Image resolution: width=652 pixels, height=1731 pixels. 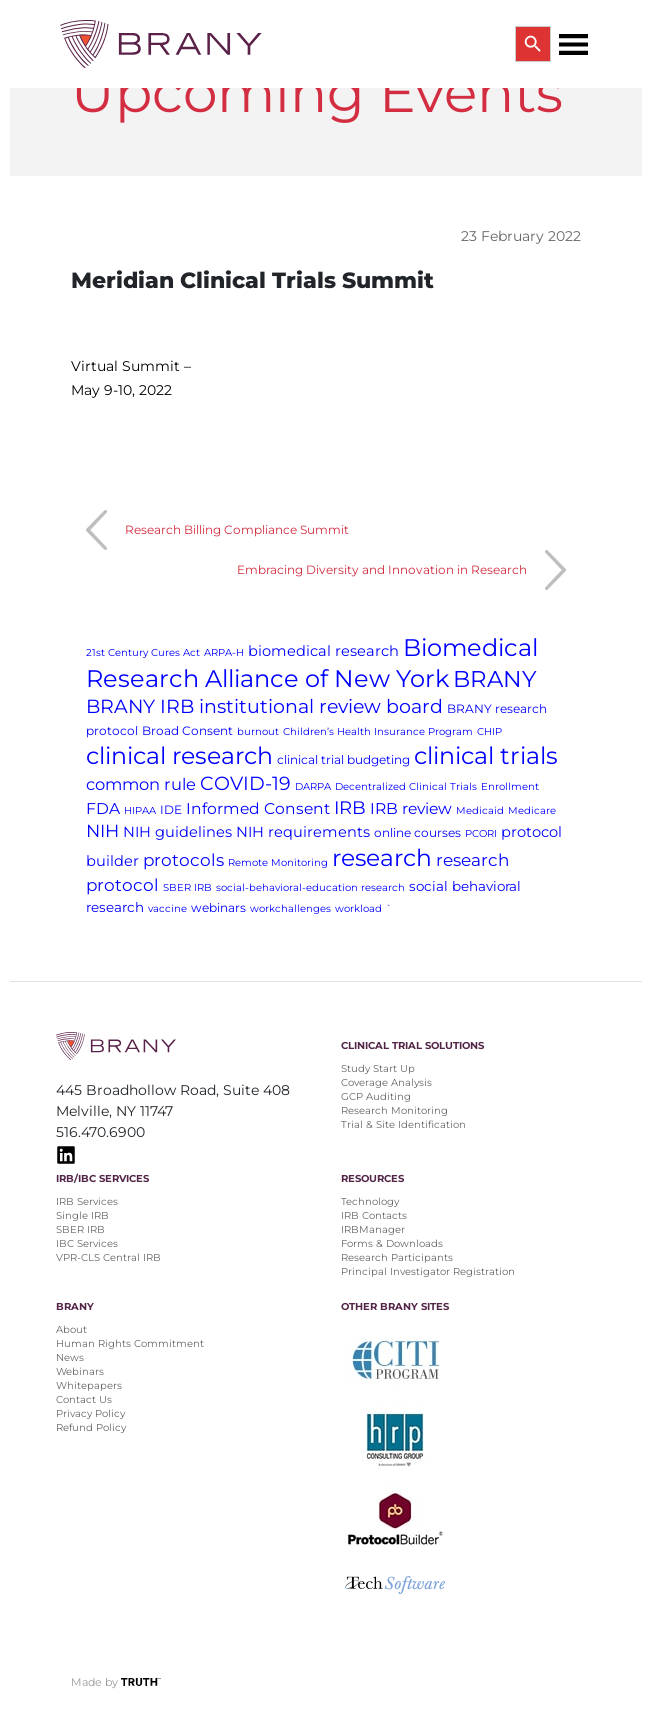 I want to click on IBC Services, so click(x=87, y=1243).